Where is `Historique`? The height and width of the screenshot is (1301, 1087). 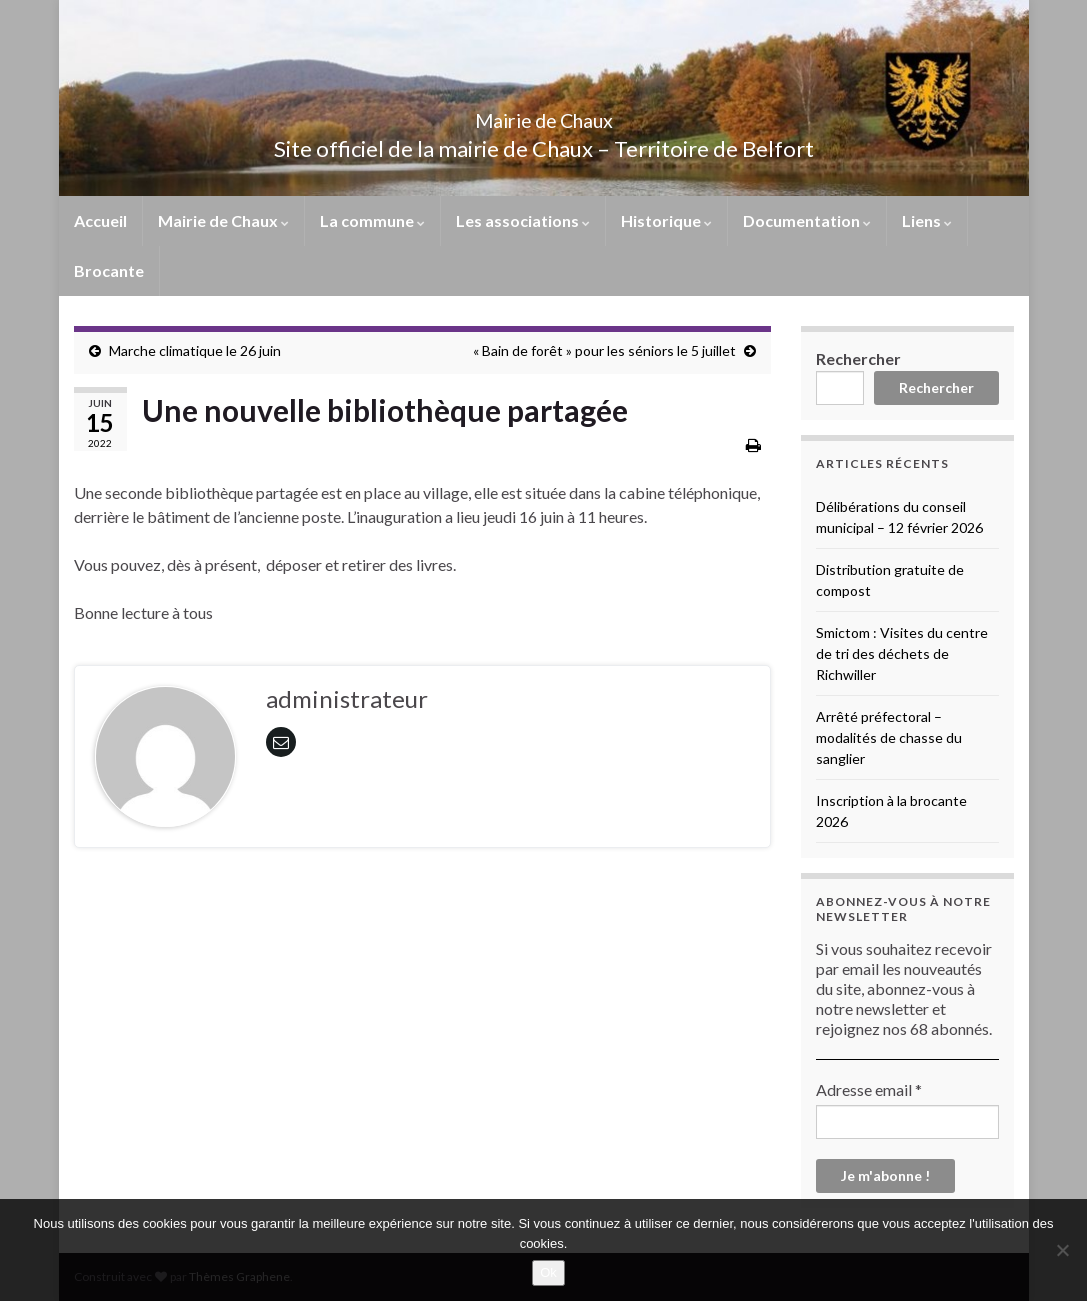 Historique is located at coordinates (666, 220).